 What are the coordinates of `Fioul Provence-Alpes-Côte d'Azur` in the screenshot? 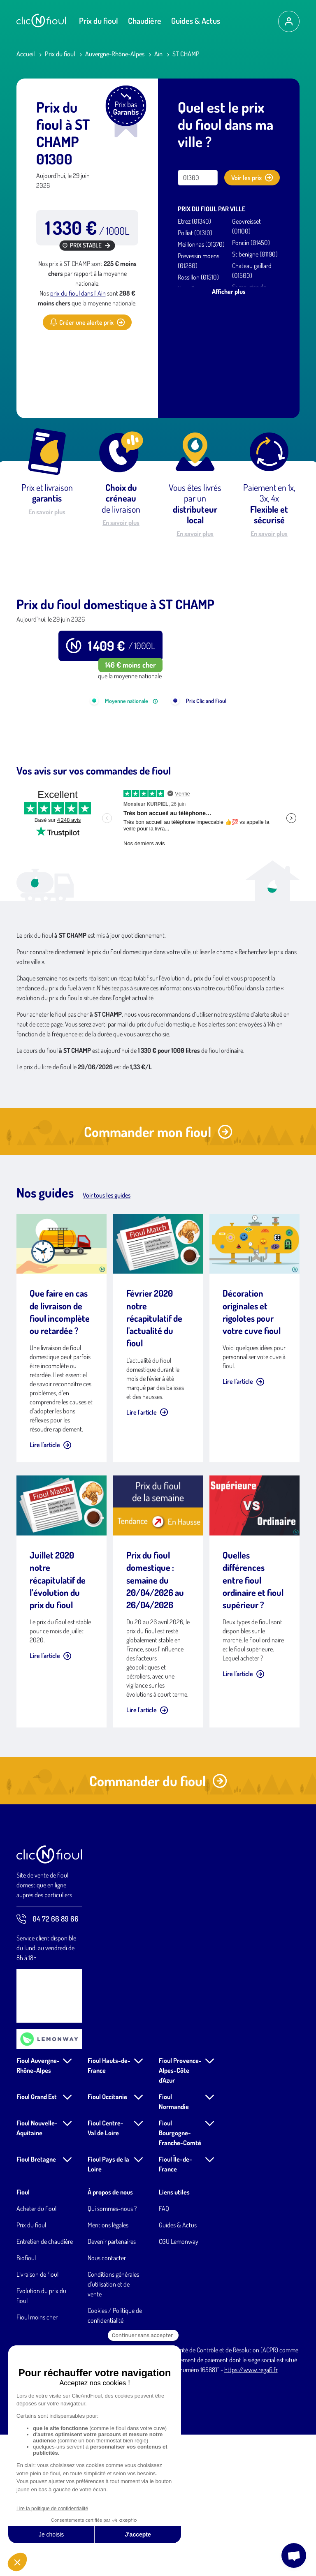 It's located at (180, 2212).